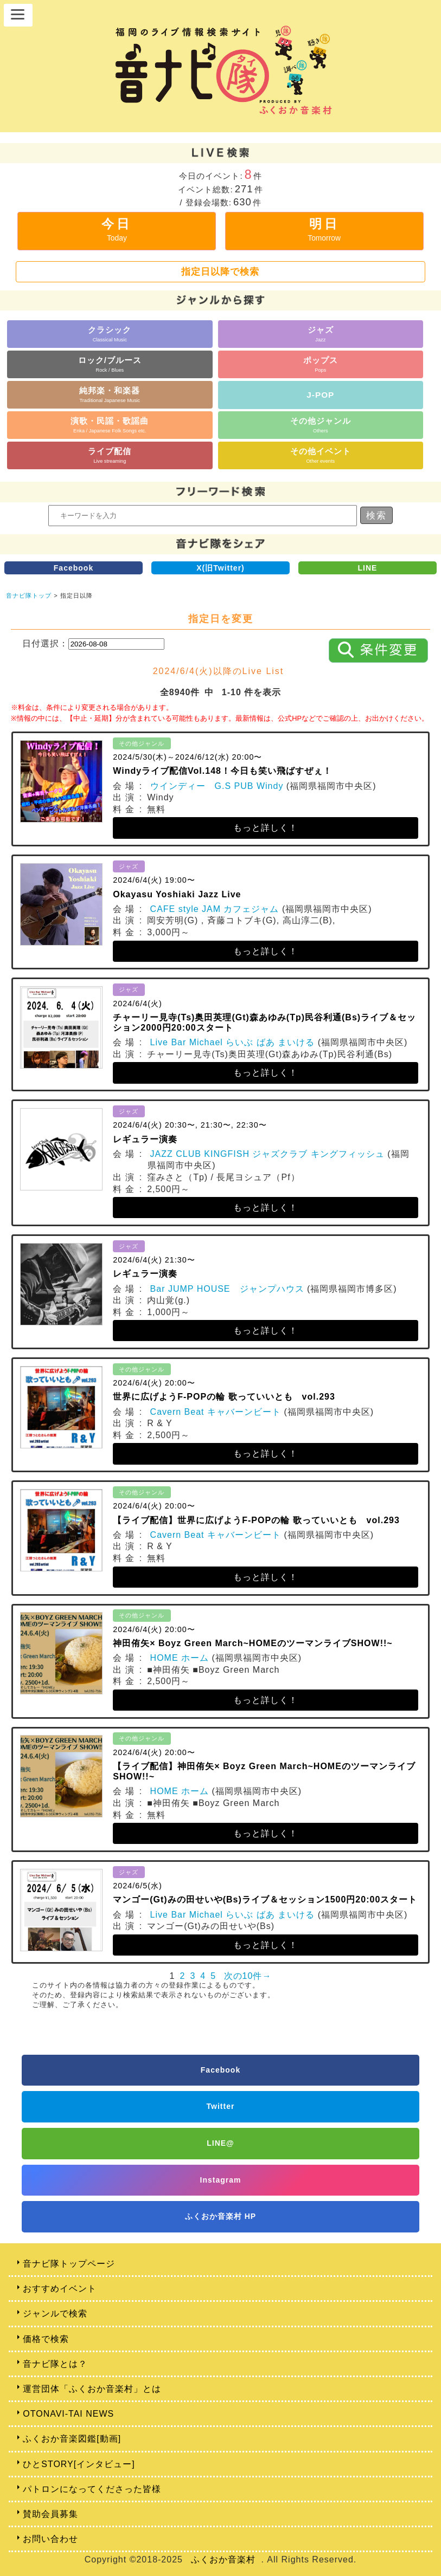 This screenshot has width=441, height=2576. Describe the element at coordinates (320, 424) in the screenshot. I see `その他ジャンル` at that location.